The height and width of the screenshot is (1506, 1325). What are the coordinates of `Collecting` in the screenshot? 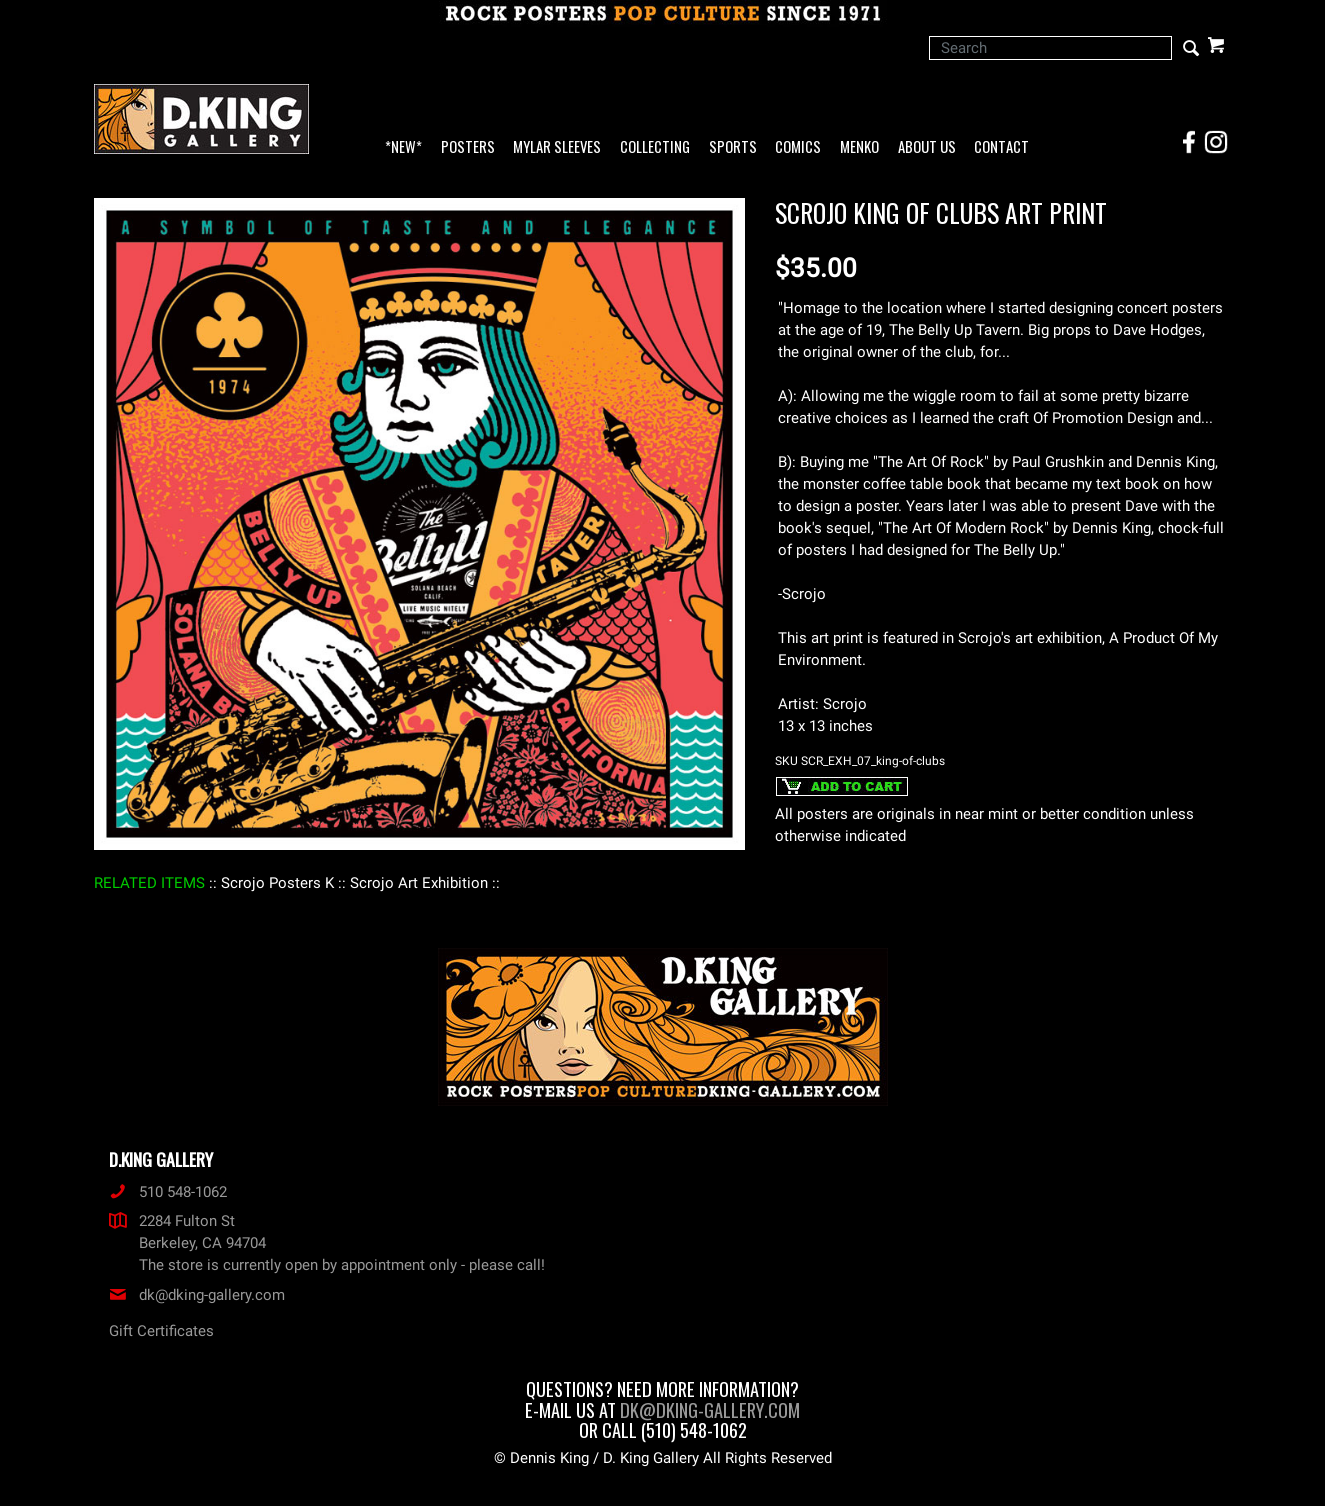 It's located at (655, 147).